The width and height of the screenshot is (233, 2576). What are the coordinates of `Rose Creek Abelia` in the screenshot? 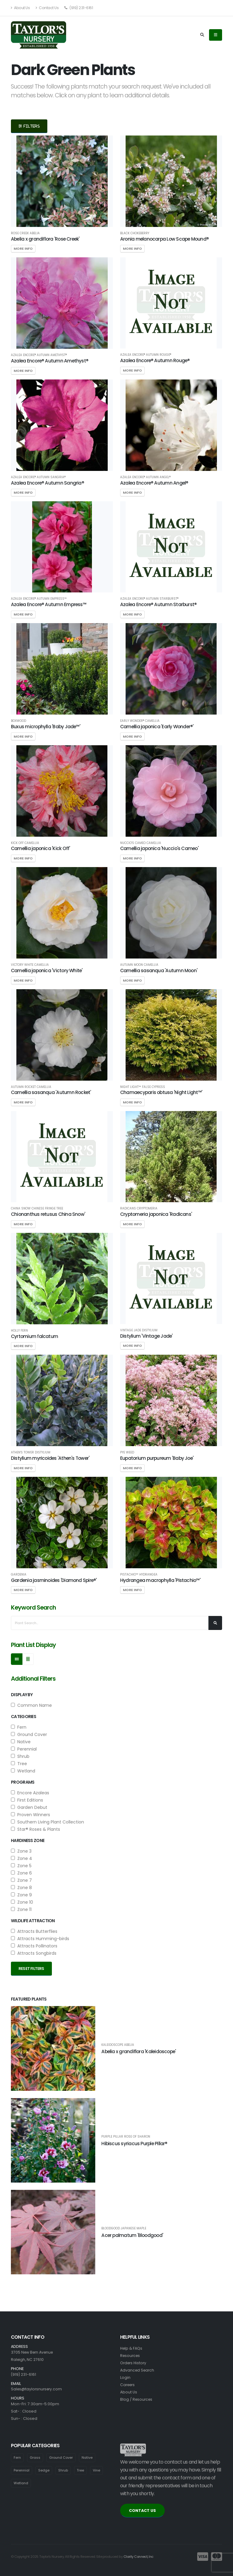 It's located at (25, 233).